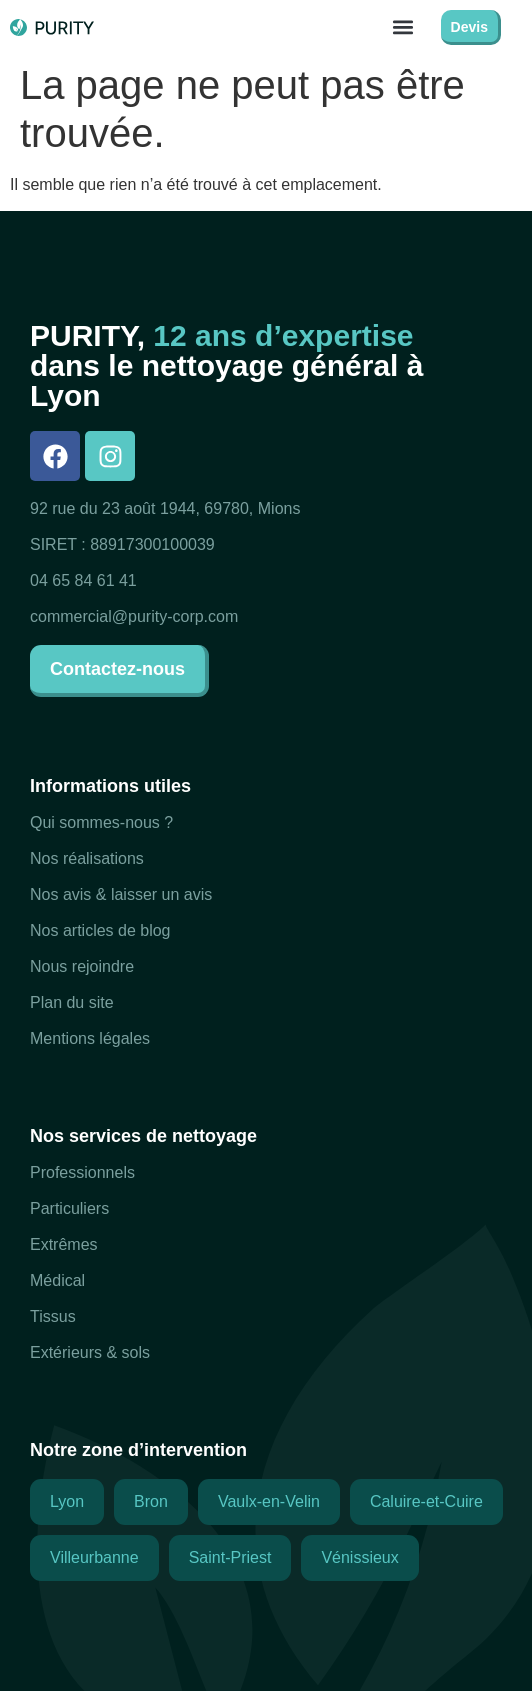  What do you see at coordinates (83, 580) in the screenshot?
I see `04 65 84 61 41` at bounding box center [83, 580].